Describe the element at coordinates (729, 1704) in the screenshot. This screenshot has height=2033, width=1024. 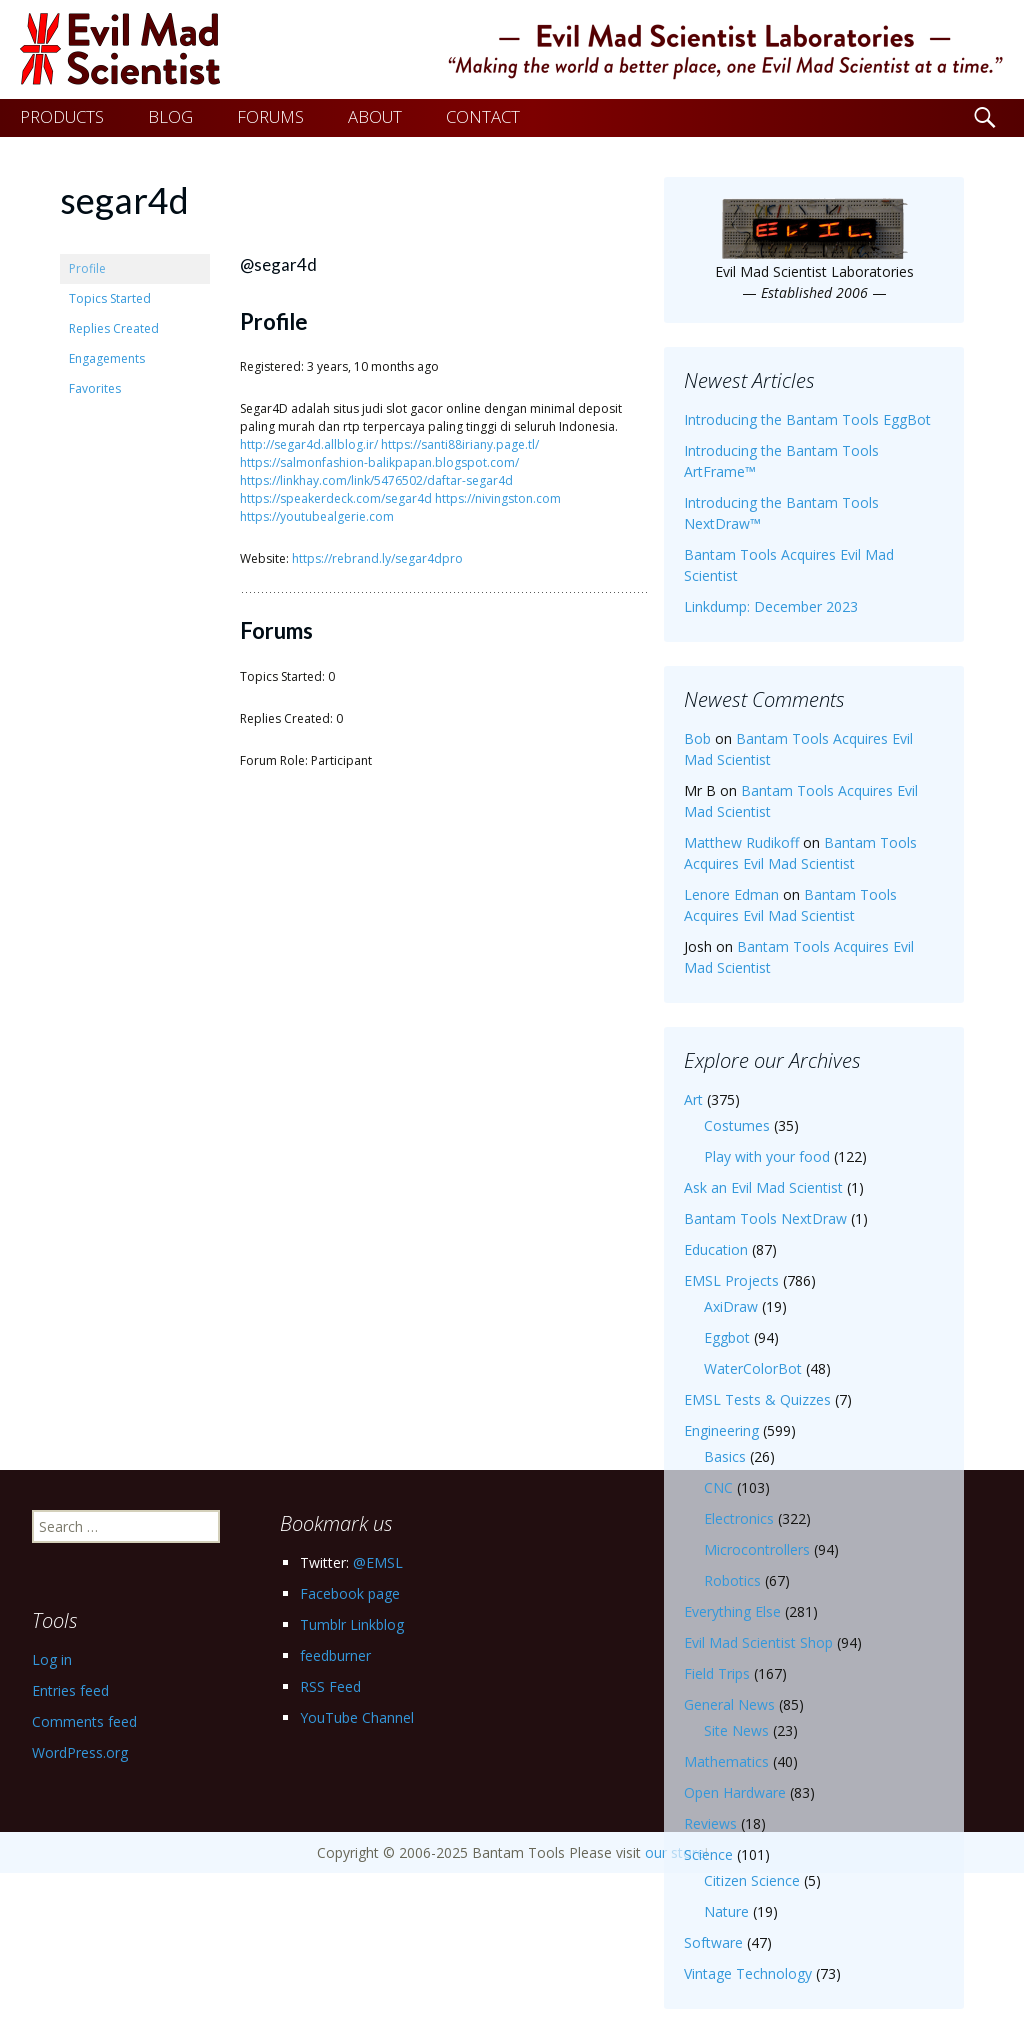
I see `General News` at that location.